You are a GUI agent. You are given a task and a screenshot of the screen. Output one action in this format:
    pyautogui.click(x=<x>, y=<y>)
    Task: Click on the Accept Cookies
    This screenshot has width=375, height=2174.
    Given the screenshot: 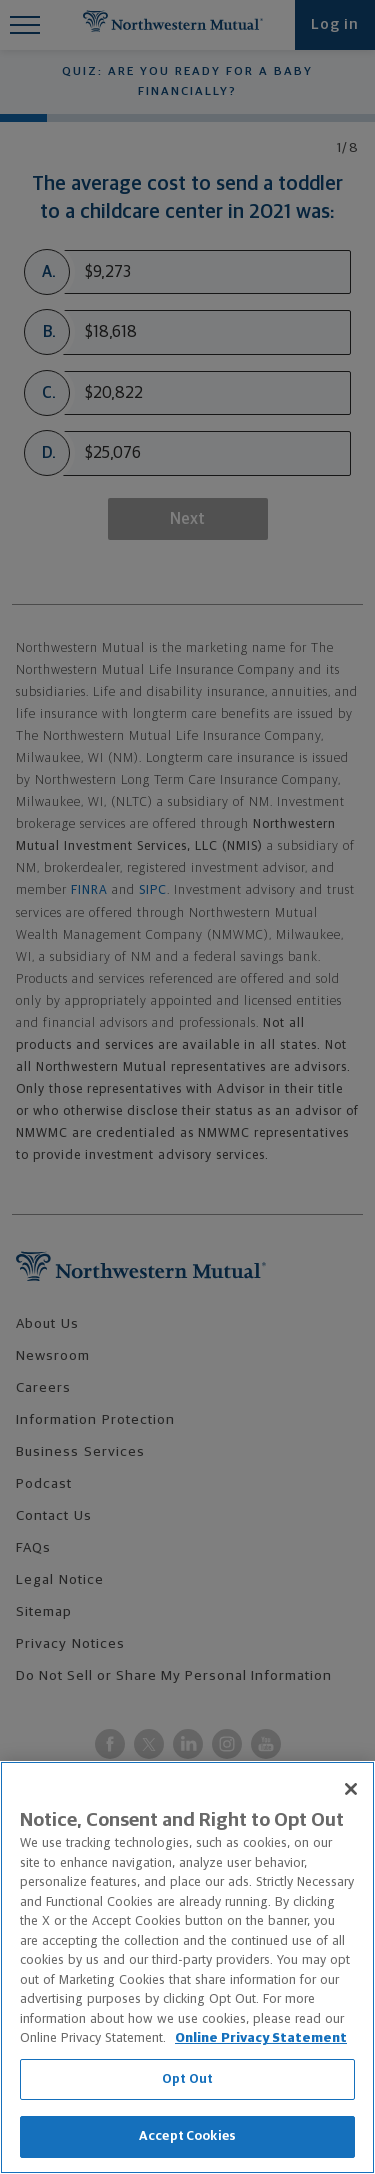 What is the action you would take?
    pyautogui.click(x=187, y=2136)
    